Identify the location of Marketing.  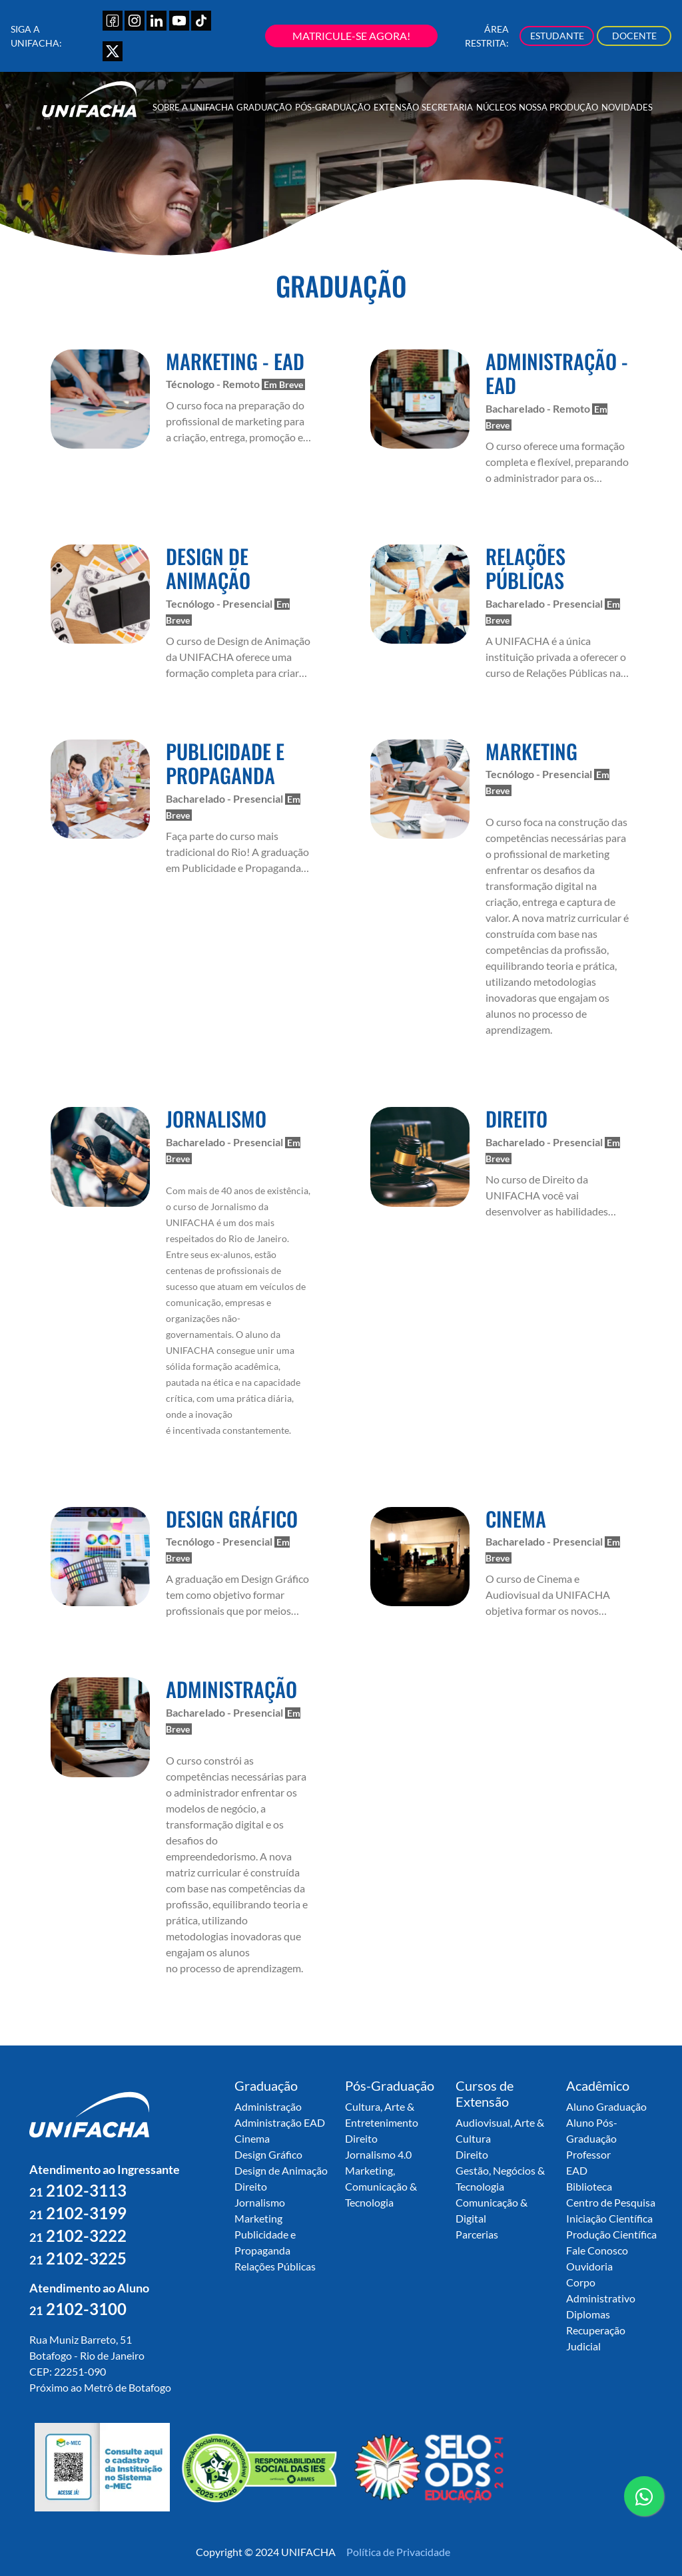
(258, 2218).